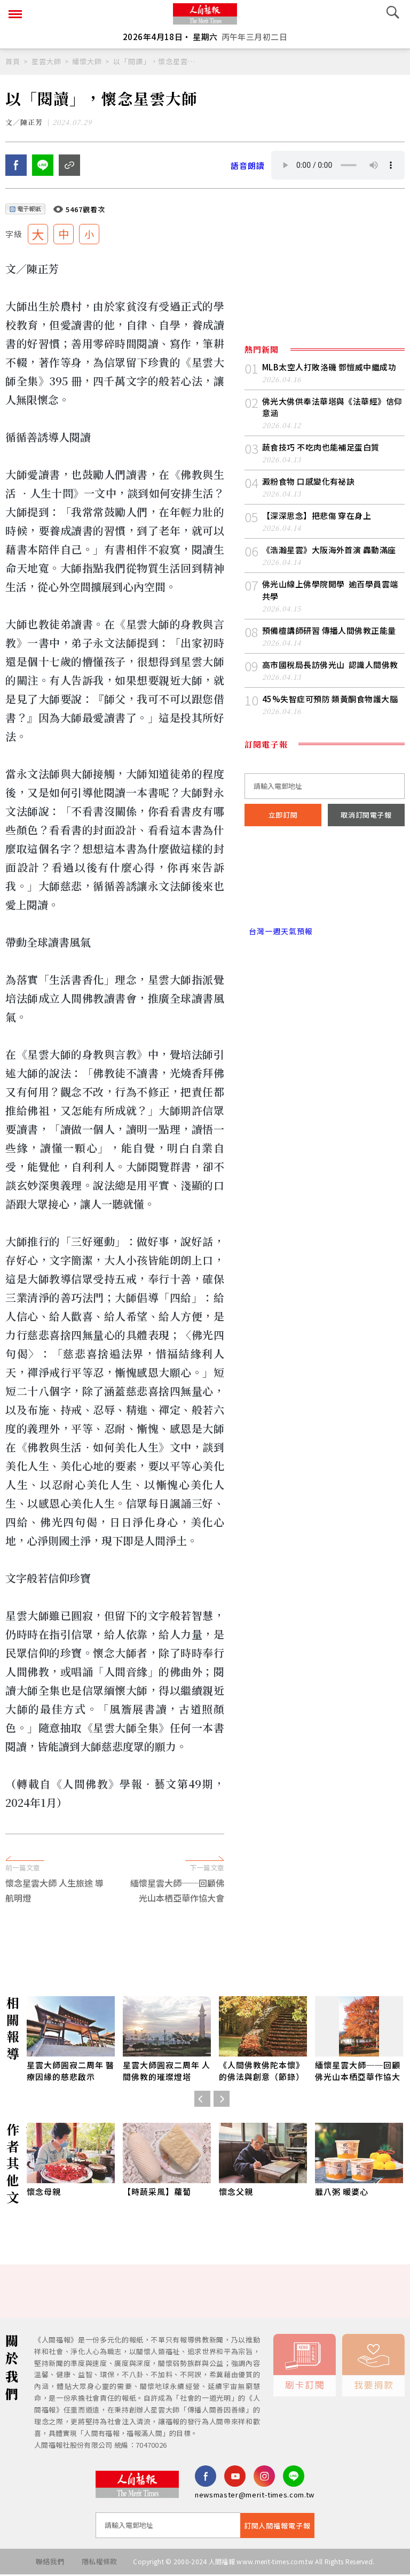  What do you see at coordinates (332, 408) in the screenshot?
I see `佛光大佛供奉法華塔與《法華經》信仰意涵` at bounding box center [332, 408].